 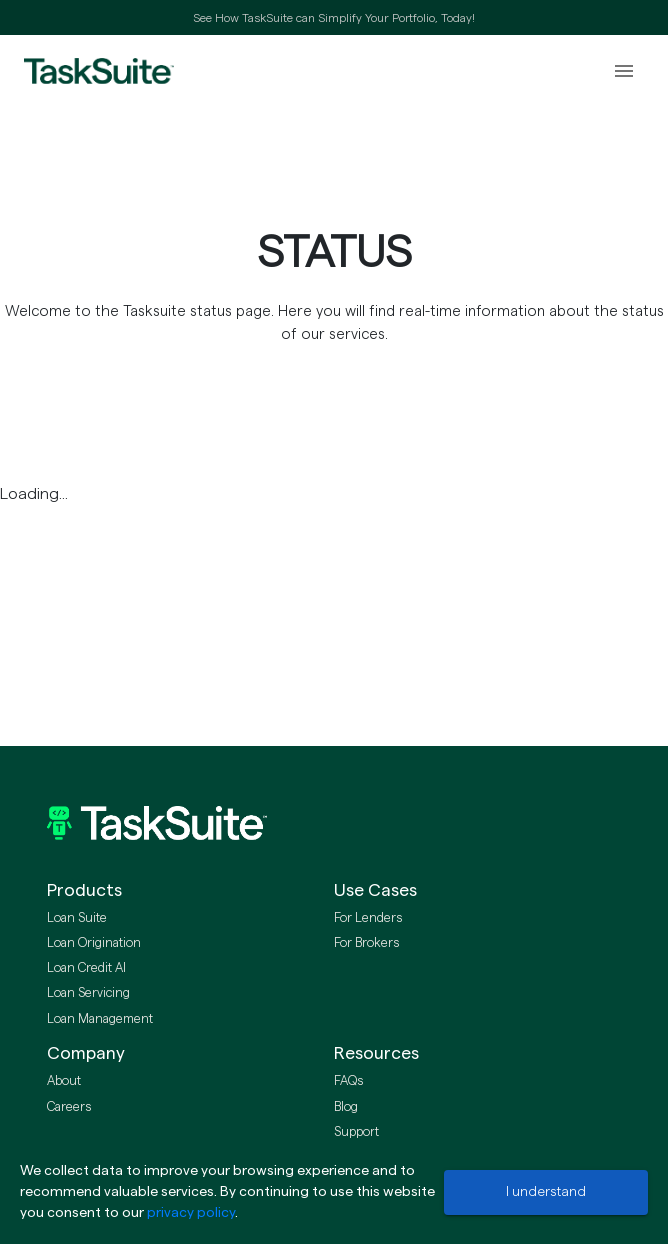 I want to click on Loan Credit AI, so click(x=86, y=968).